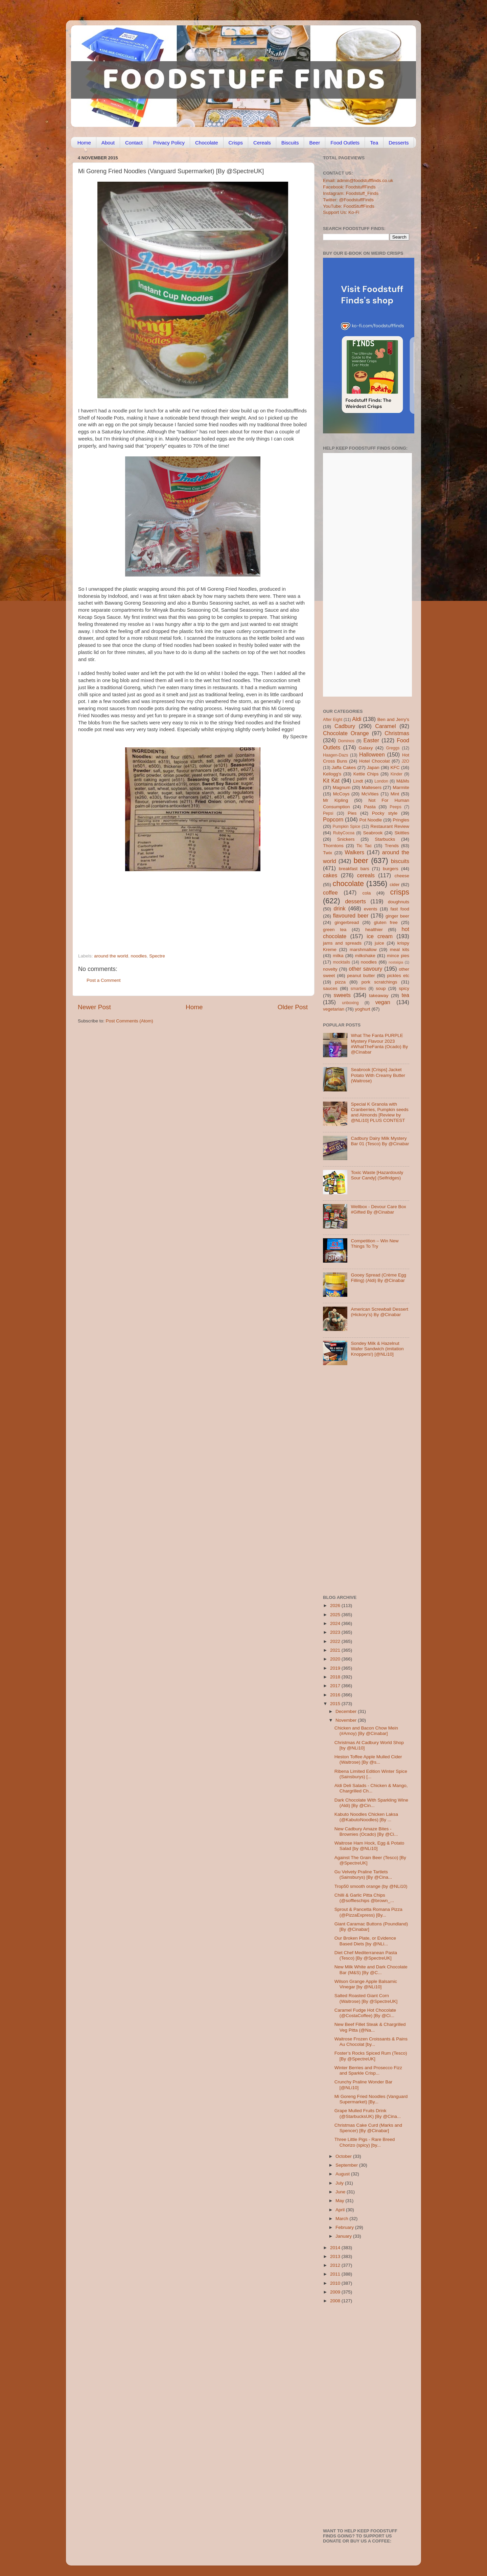  Describe the element at coordinates (366, 1817) in the screenshot. I see `Kabuto Noodles Chicken Laksa (@KabutoNoodles) [By ...` at that location.